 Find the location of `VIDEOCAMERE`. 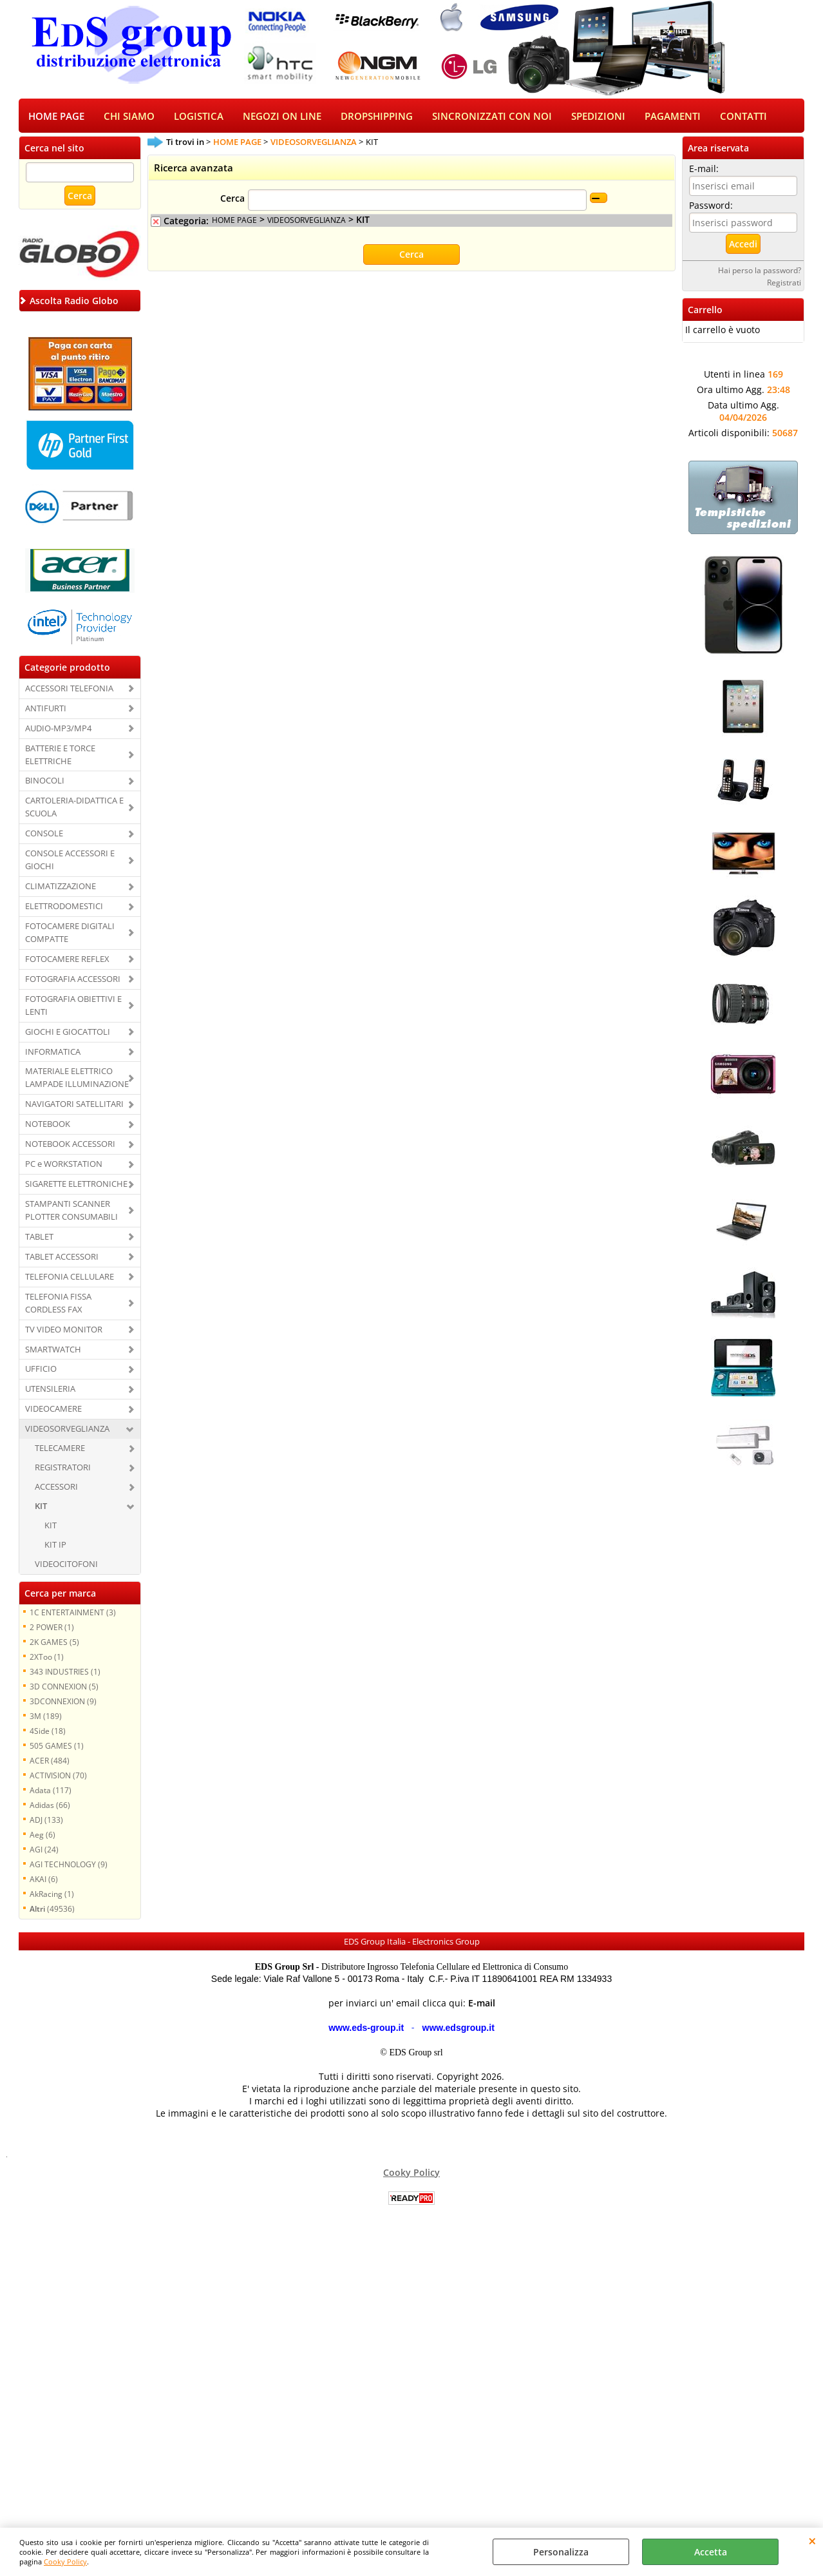

VIDEOCAMERE is located at coordinates (53, 1410).